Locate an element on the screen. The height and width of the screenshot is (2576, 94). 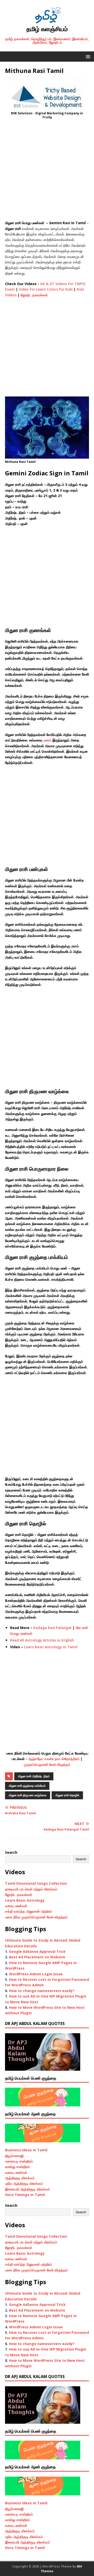
வாஸ்து சாஸ்திரம் is located at coordinates (17, 2166).